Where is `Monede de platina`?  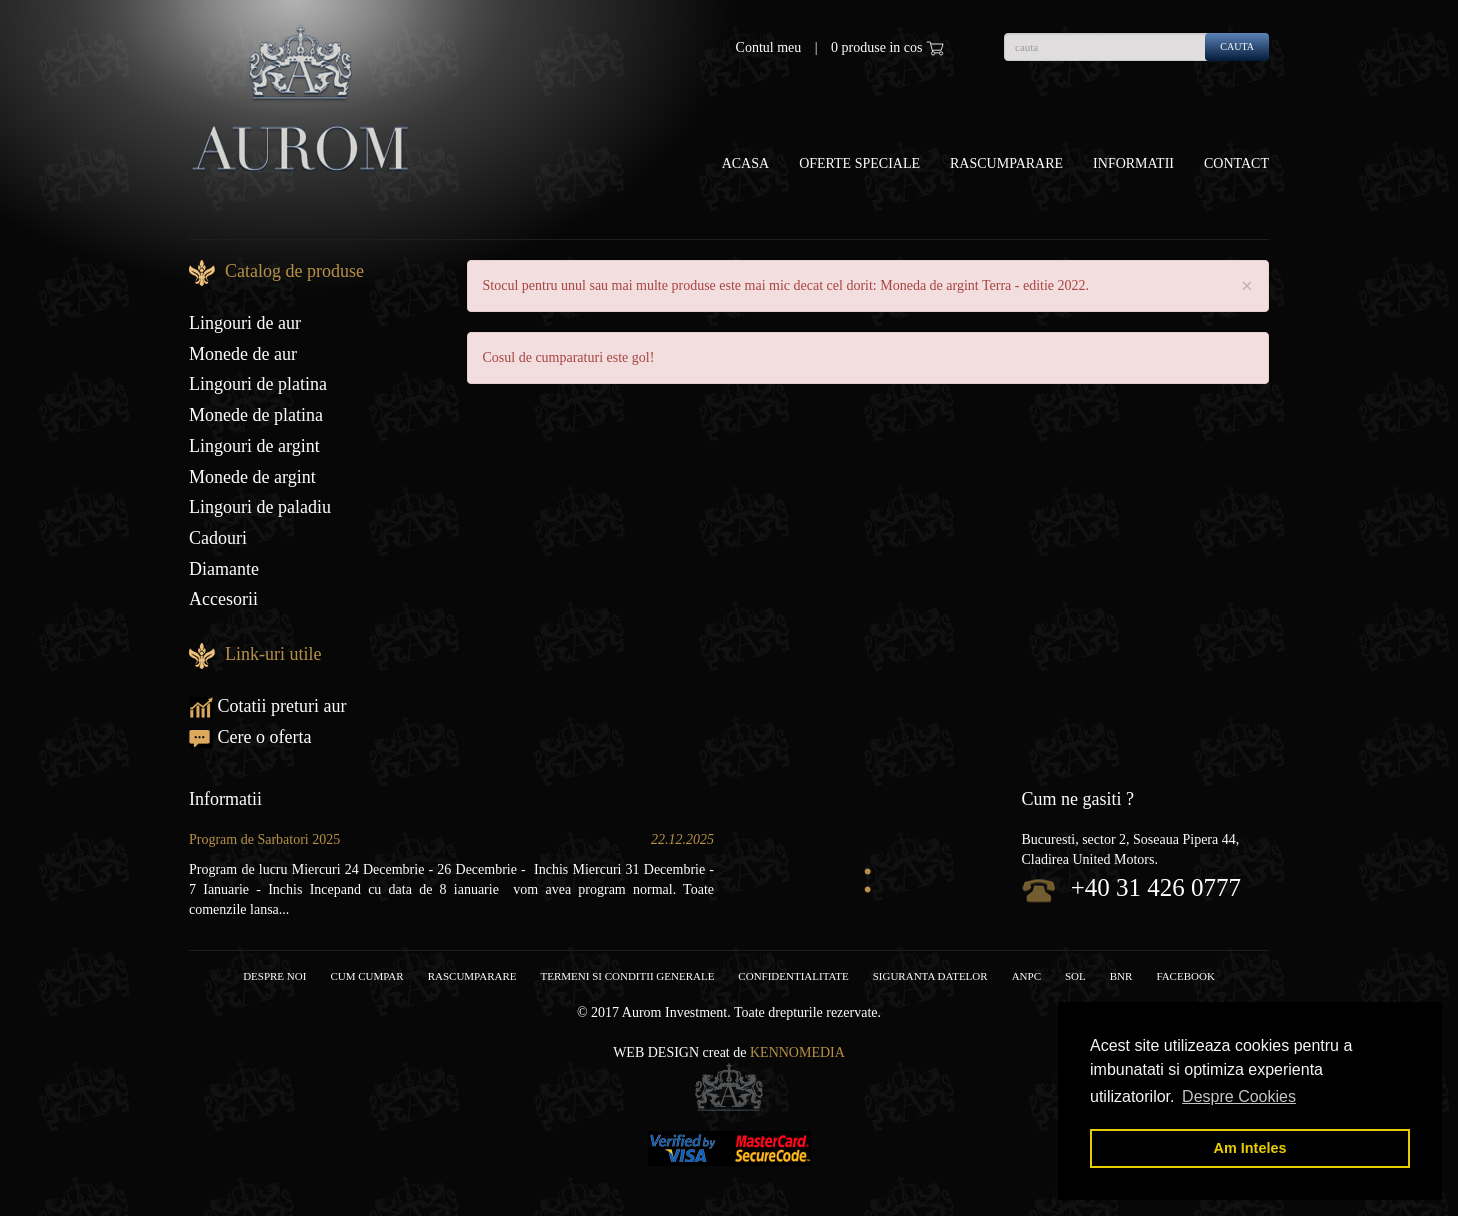 Monede de platina is located at coordinates (256, 415).